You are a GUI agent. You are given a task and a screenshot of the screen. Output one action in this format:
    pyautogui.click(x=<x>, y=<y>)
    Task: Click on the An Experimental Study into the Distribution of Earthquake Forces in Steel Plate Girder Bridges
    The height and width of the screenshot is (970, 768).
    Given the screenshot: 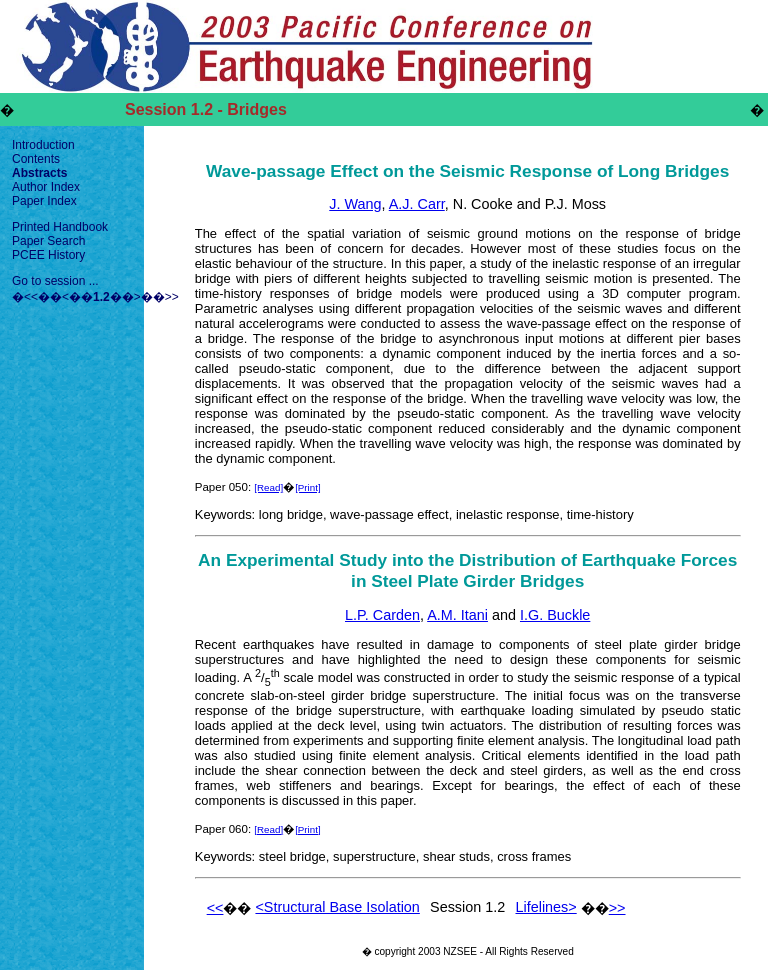 What is the action you would take?
    pyautogui.click(x=467, y=570)
    